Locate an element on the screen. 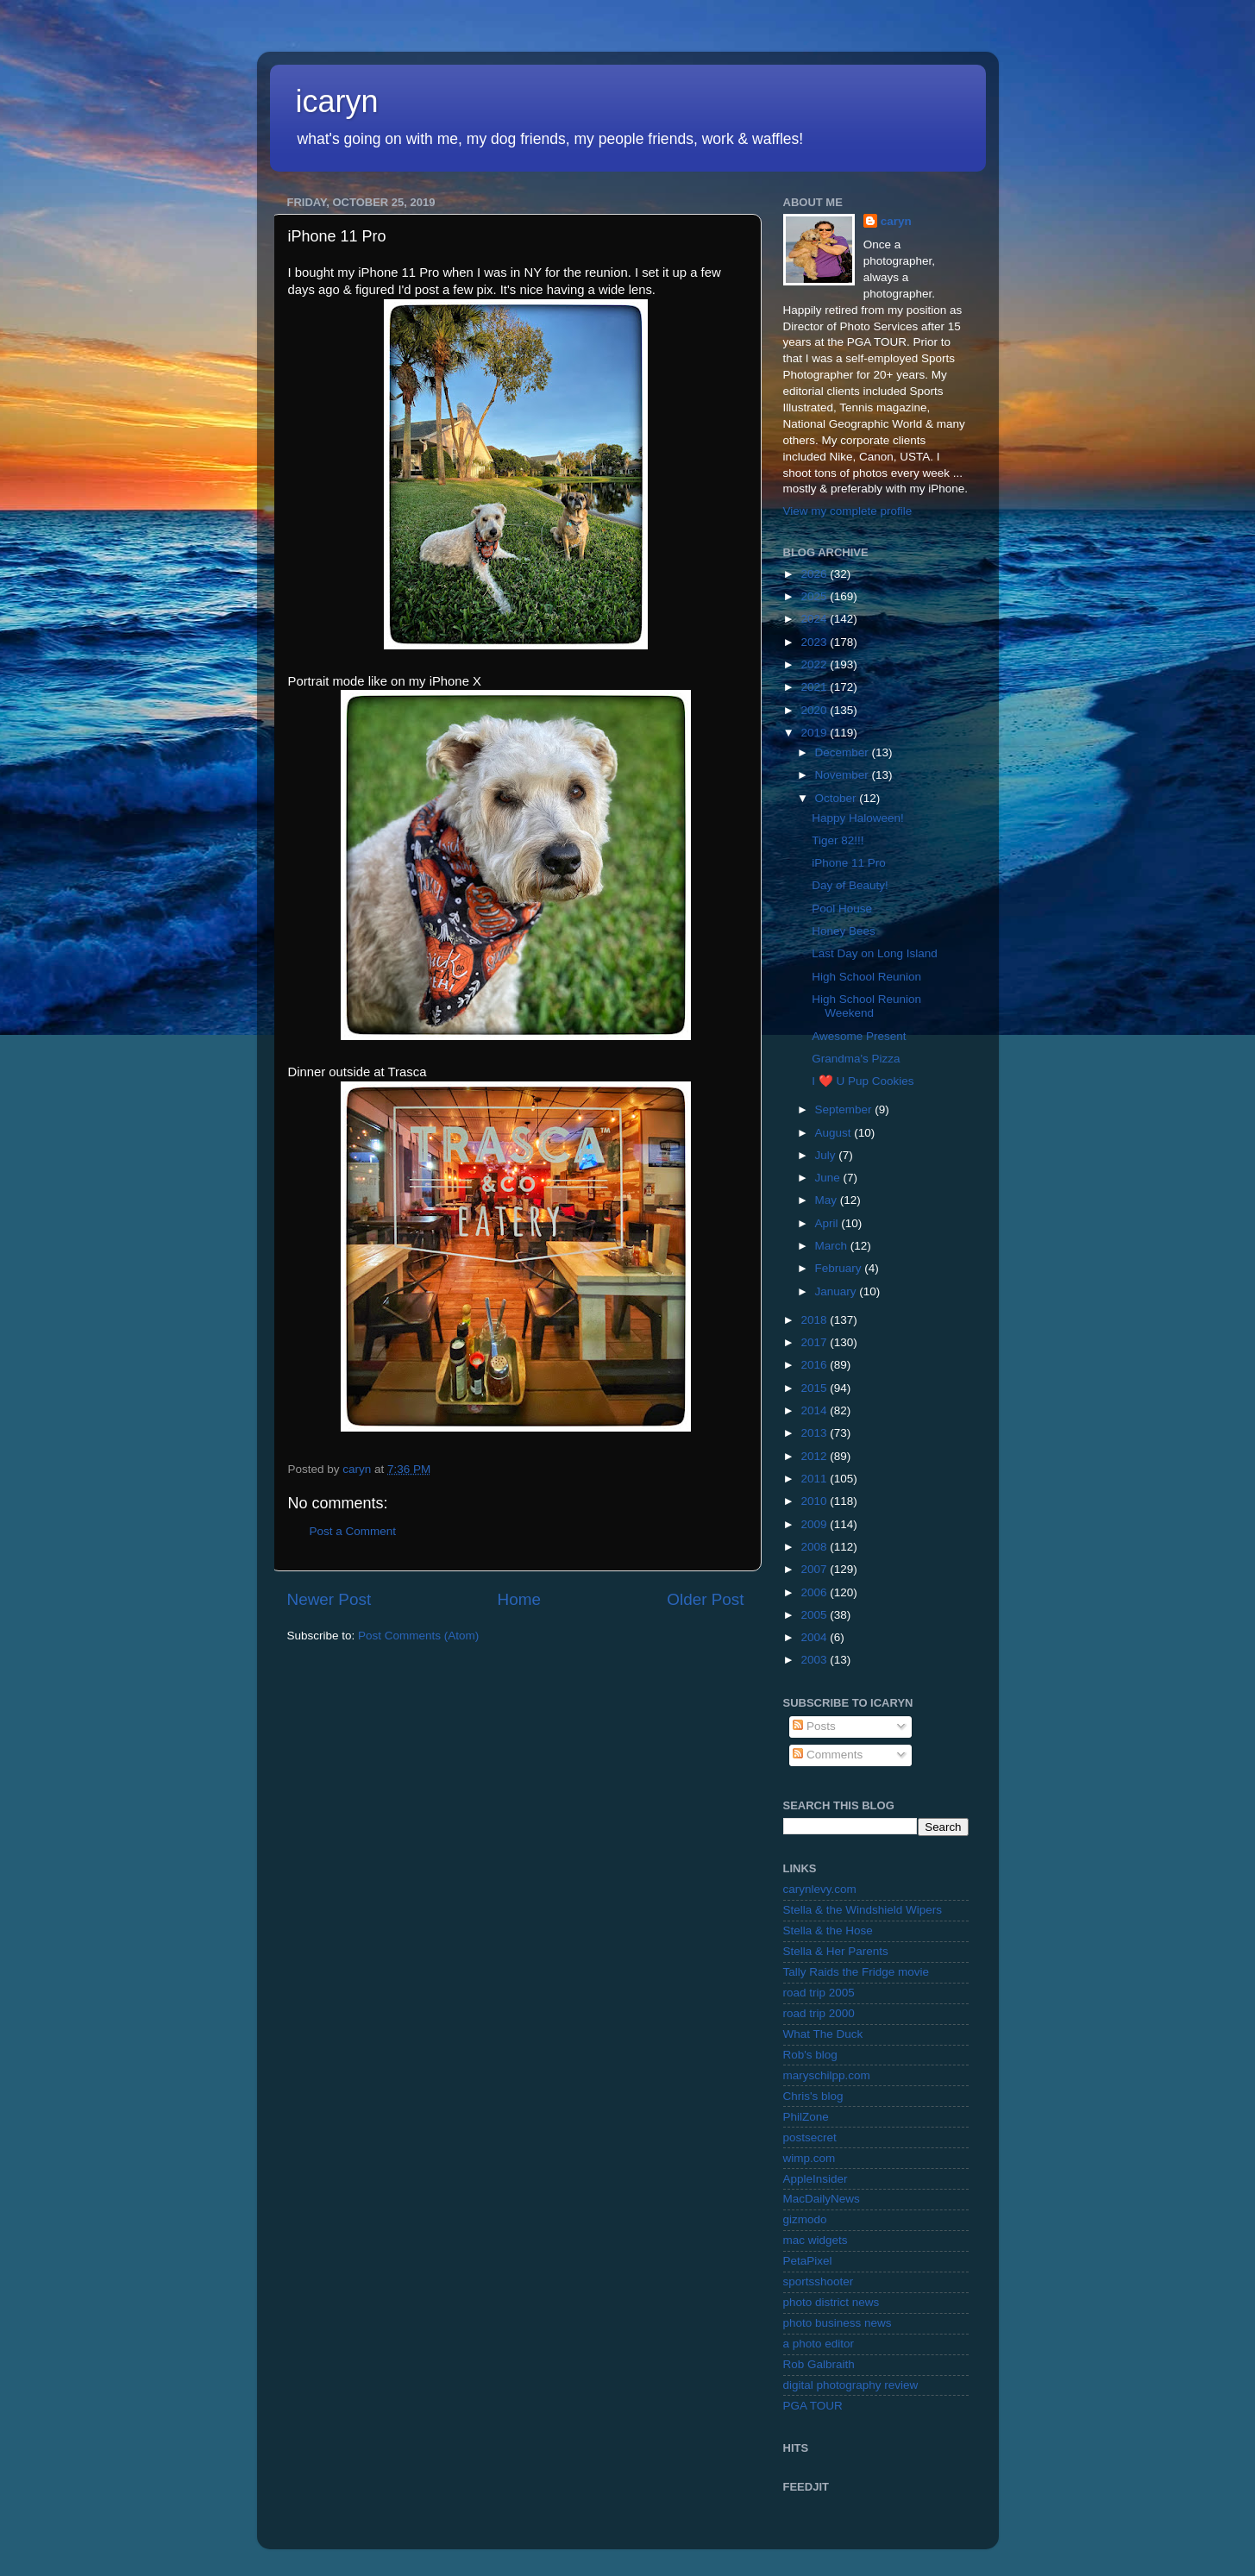 This screenshot has height=2576, width=1255. Posts is located at coordinates (814, 1726).